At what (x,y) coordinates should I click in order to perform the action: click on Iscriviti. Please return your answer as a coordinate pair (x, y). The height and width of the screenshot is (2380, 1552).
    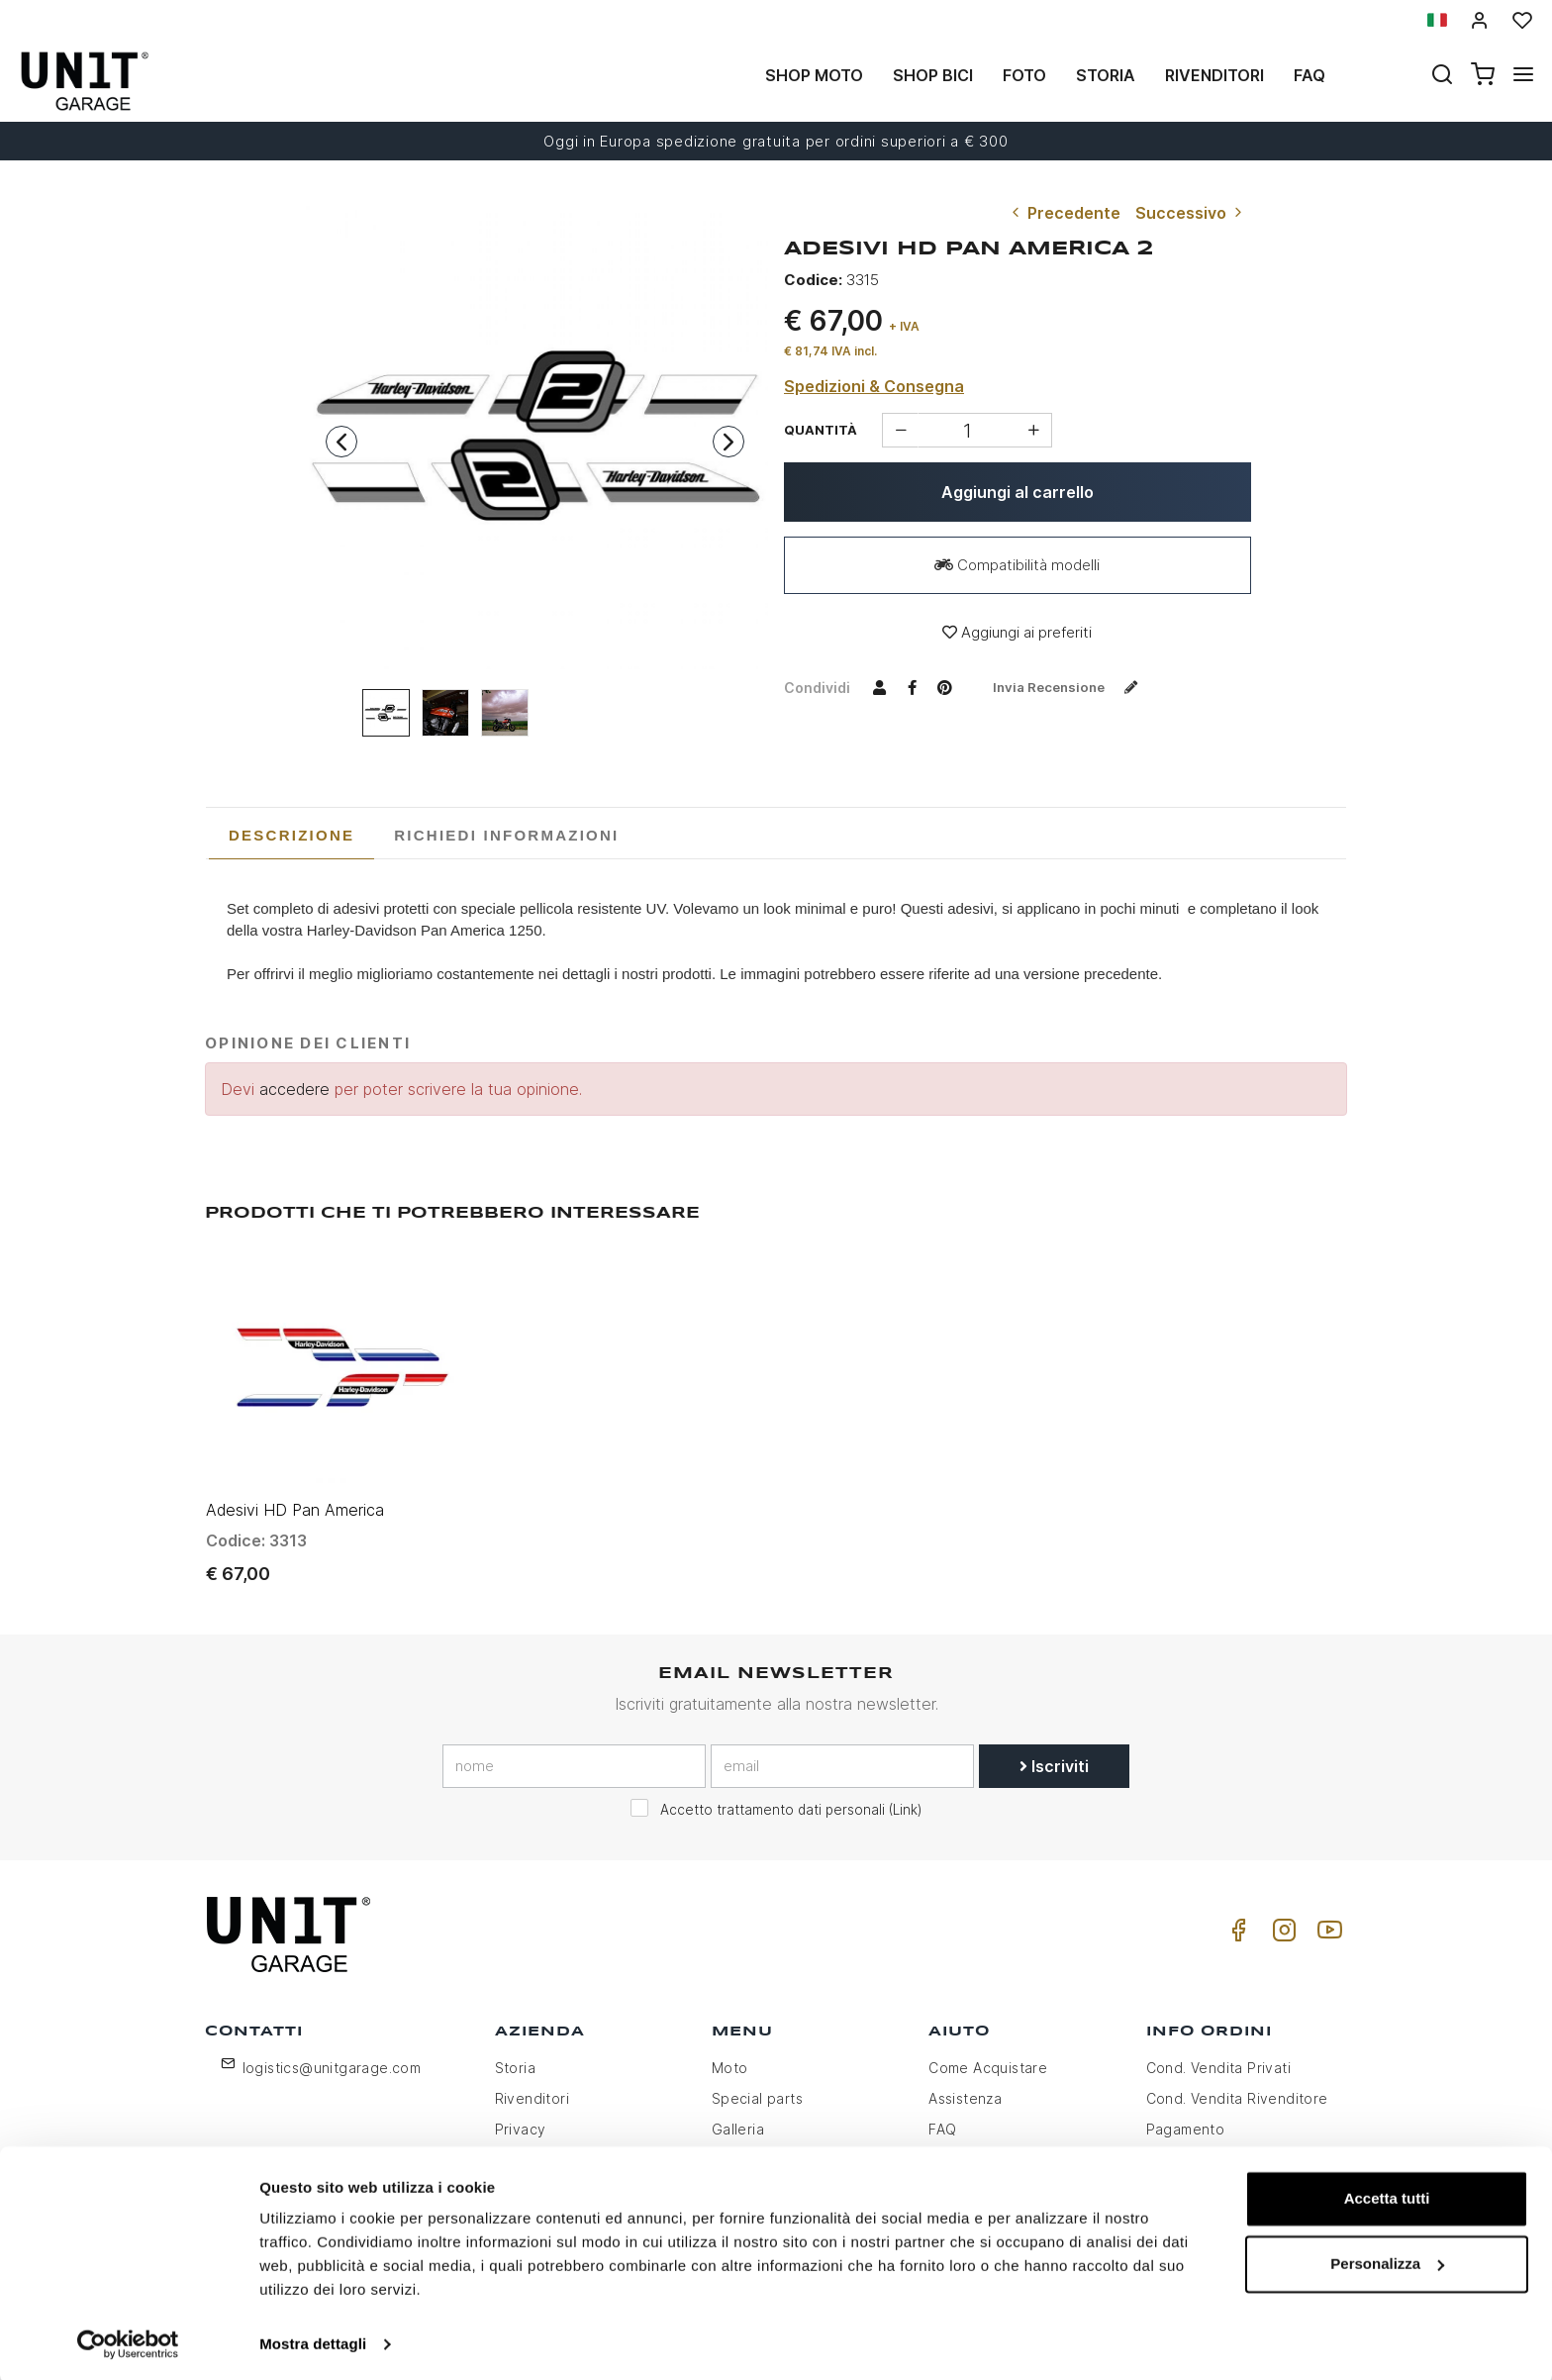
    Looking at the image, I should click on (1054, 1751).